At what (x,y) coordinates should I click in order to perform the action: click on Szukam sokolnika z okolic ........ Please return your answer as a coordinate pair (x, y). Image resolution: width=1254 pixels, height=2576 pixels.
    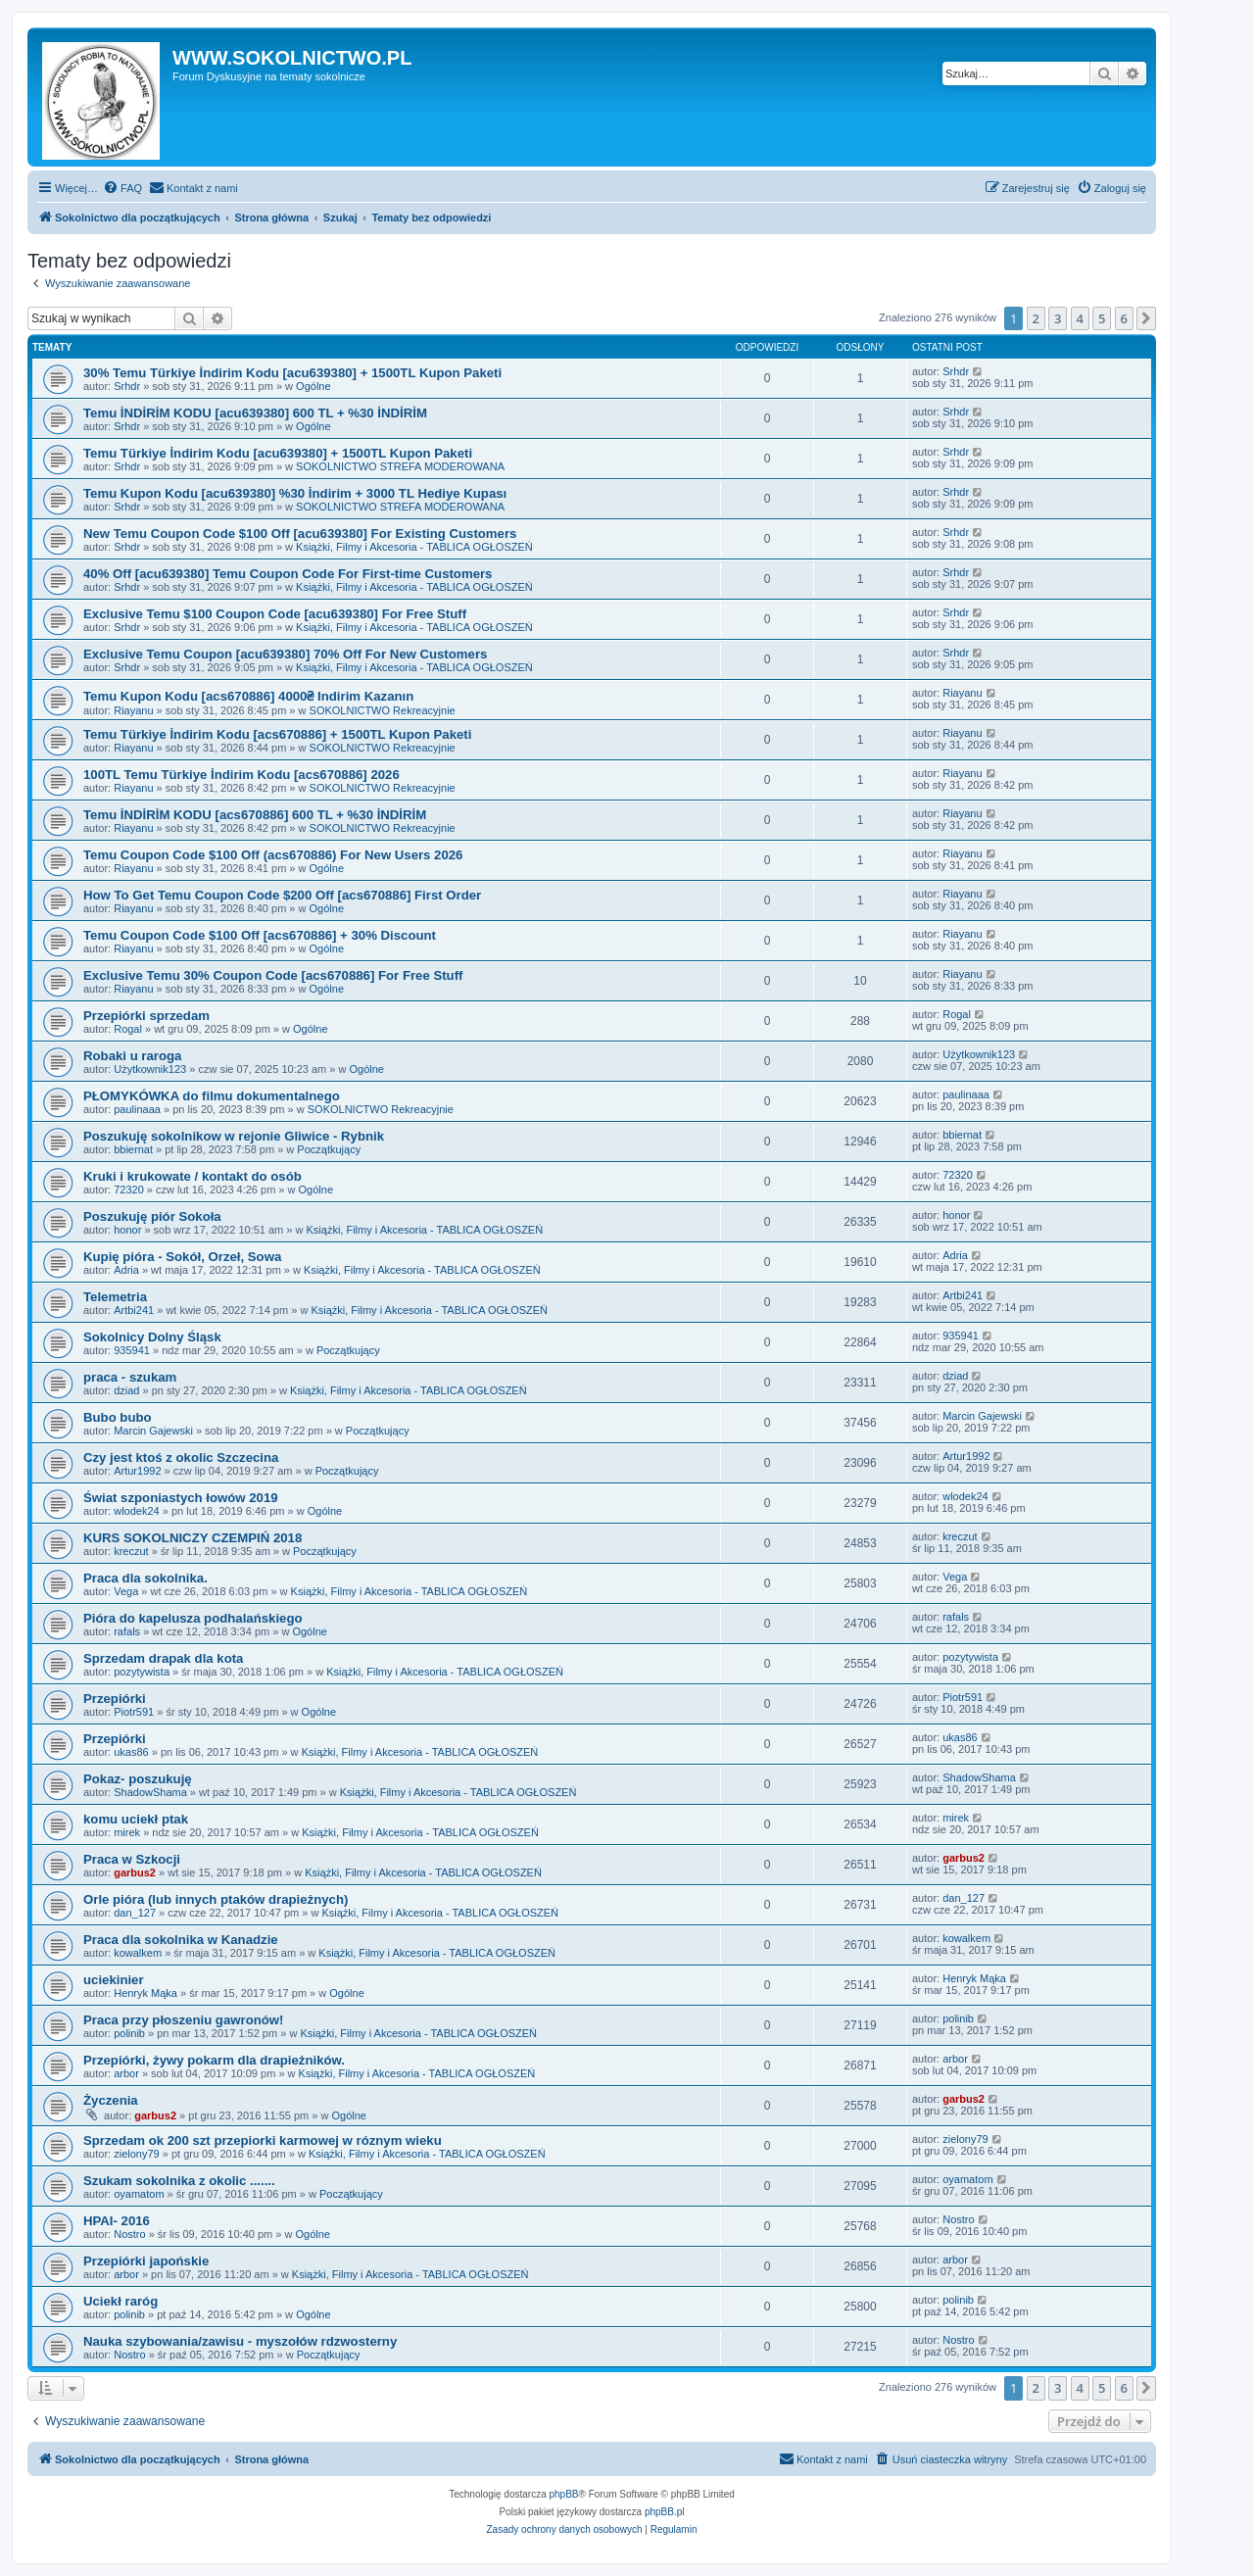
    Looking at the image, I should click on (179, 2180).